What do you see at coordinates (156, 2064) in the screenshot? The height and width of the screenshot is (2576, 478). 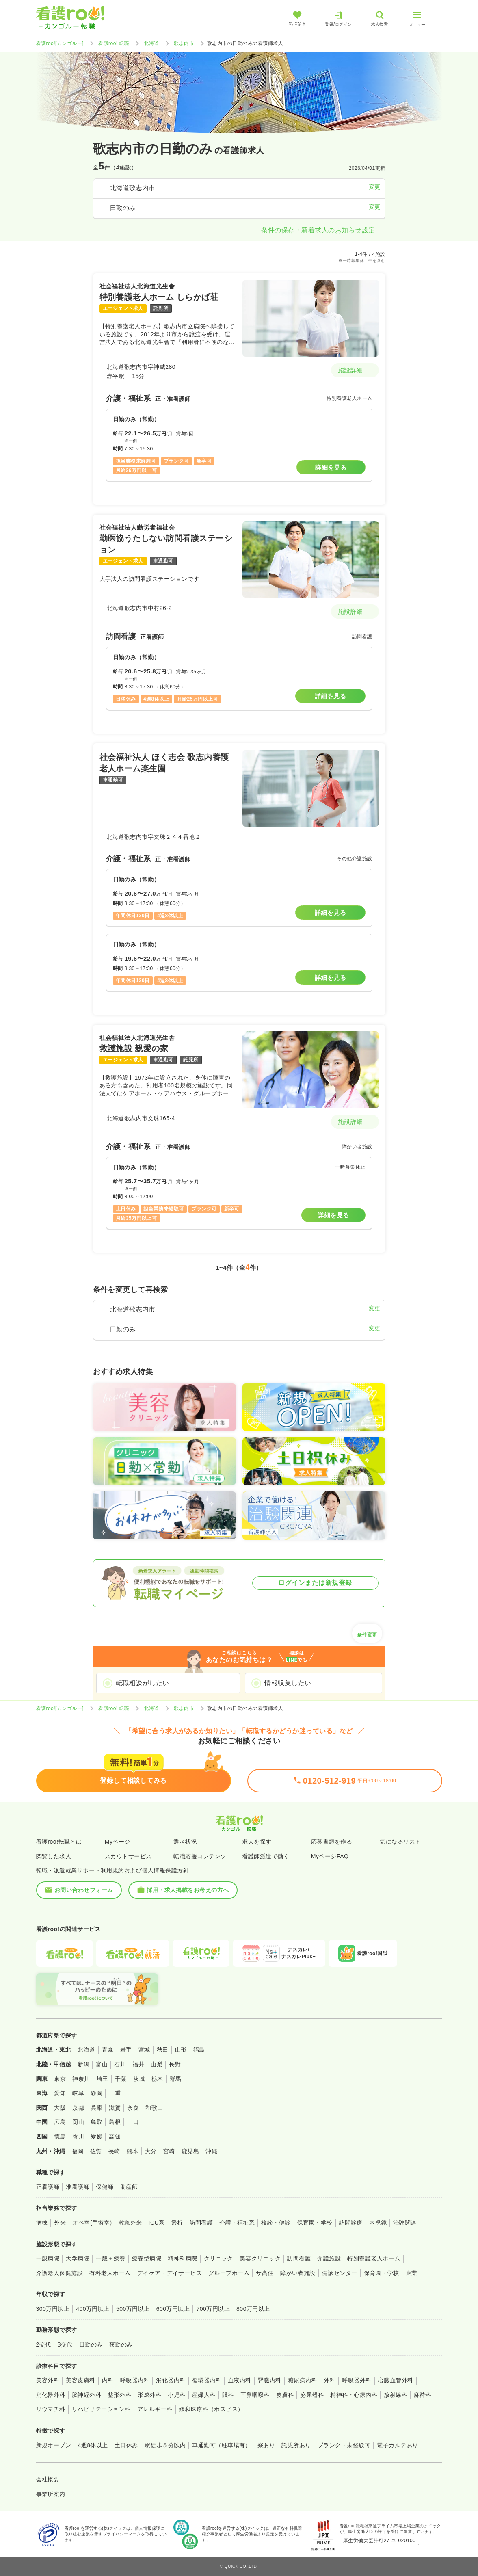 I see `山梨` at bounding box center [156, 2064].